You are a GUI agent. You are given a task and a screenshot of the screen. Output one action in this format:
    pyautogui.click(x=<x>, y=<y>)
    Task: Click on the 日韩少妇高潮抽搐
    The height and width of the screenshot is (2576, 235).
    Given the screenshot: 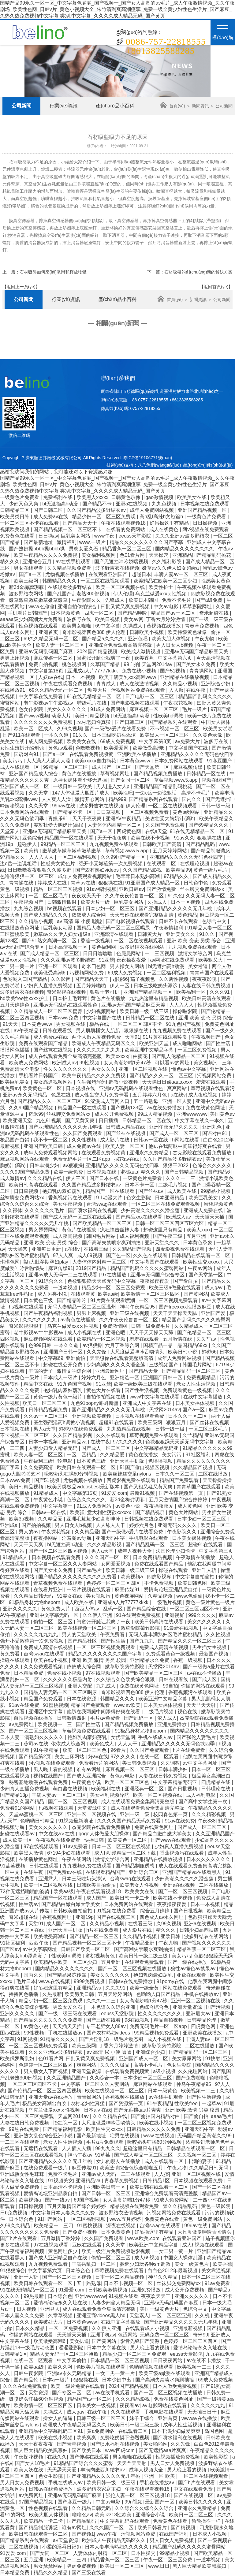 What is the action you would take?
    pyautogui.click(x=199, y=1930)
    